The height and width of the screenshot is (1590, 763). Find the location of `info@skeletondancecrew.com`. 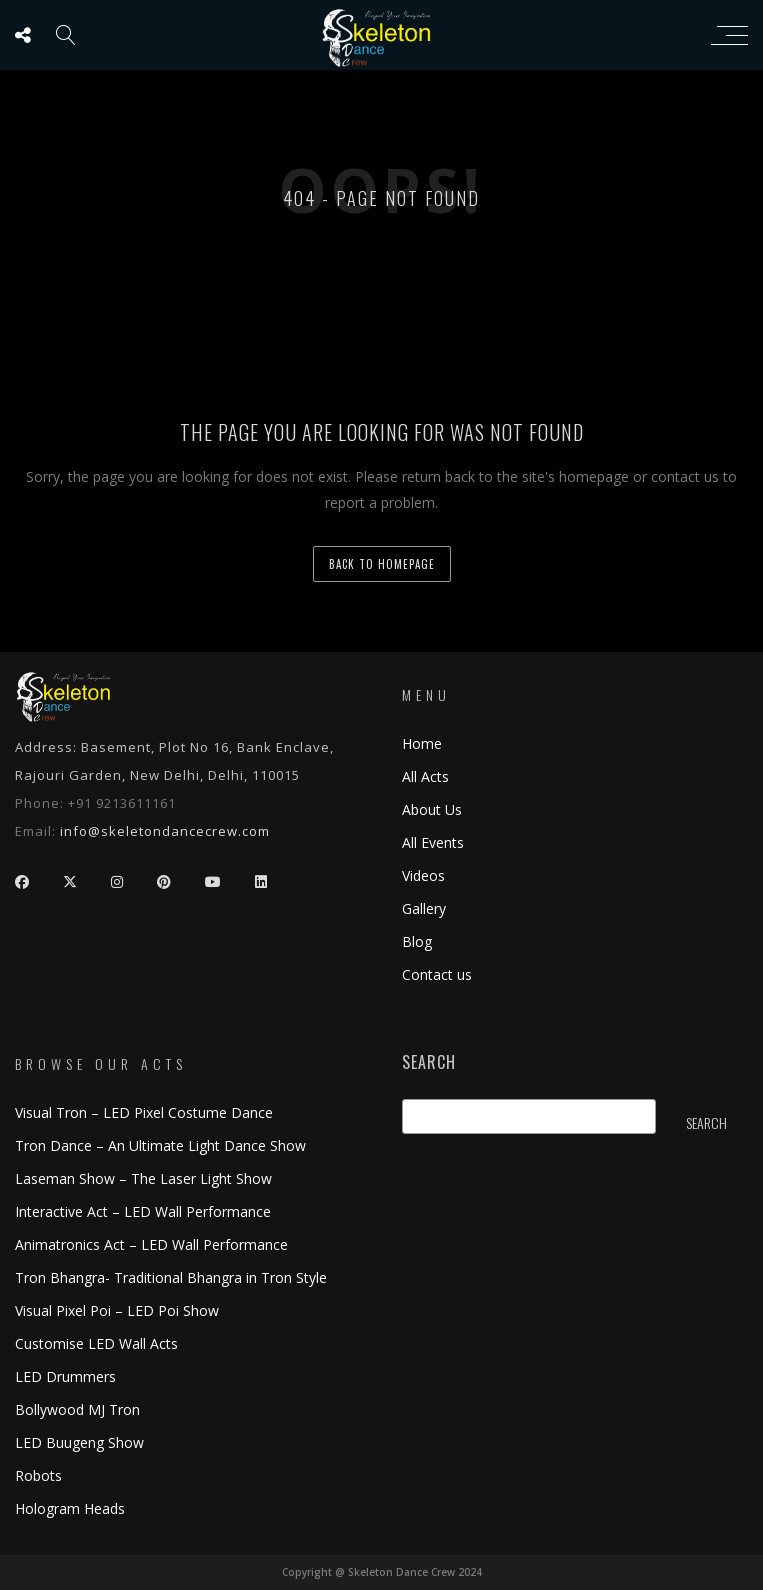

info@skeletondancecrew.com is located at coordinates (165, 831).